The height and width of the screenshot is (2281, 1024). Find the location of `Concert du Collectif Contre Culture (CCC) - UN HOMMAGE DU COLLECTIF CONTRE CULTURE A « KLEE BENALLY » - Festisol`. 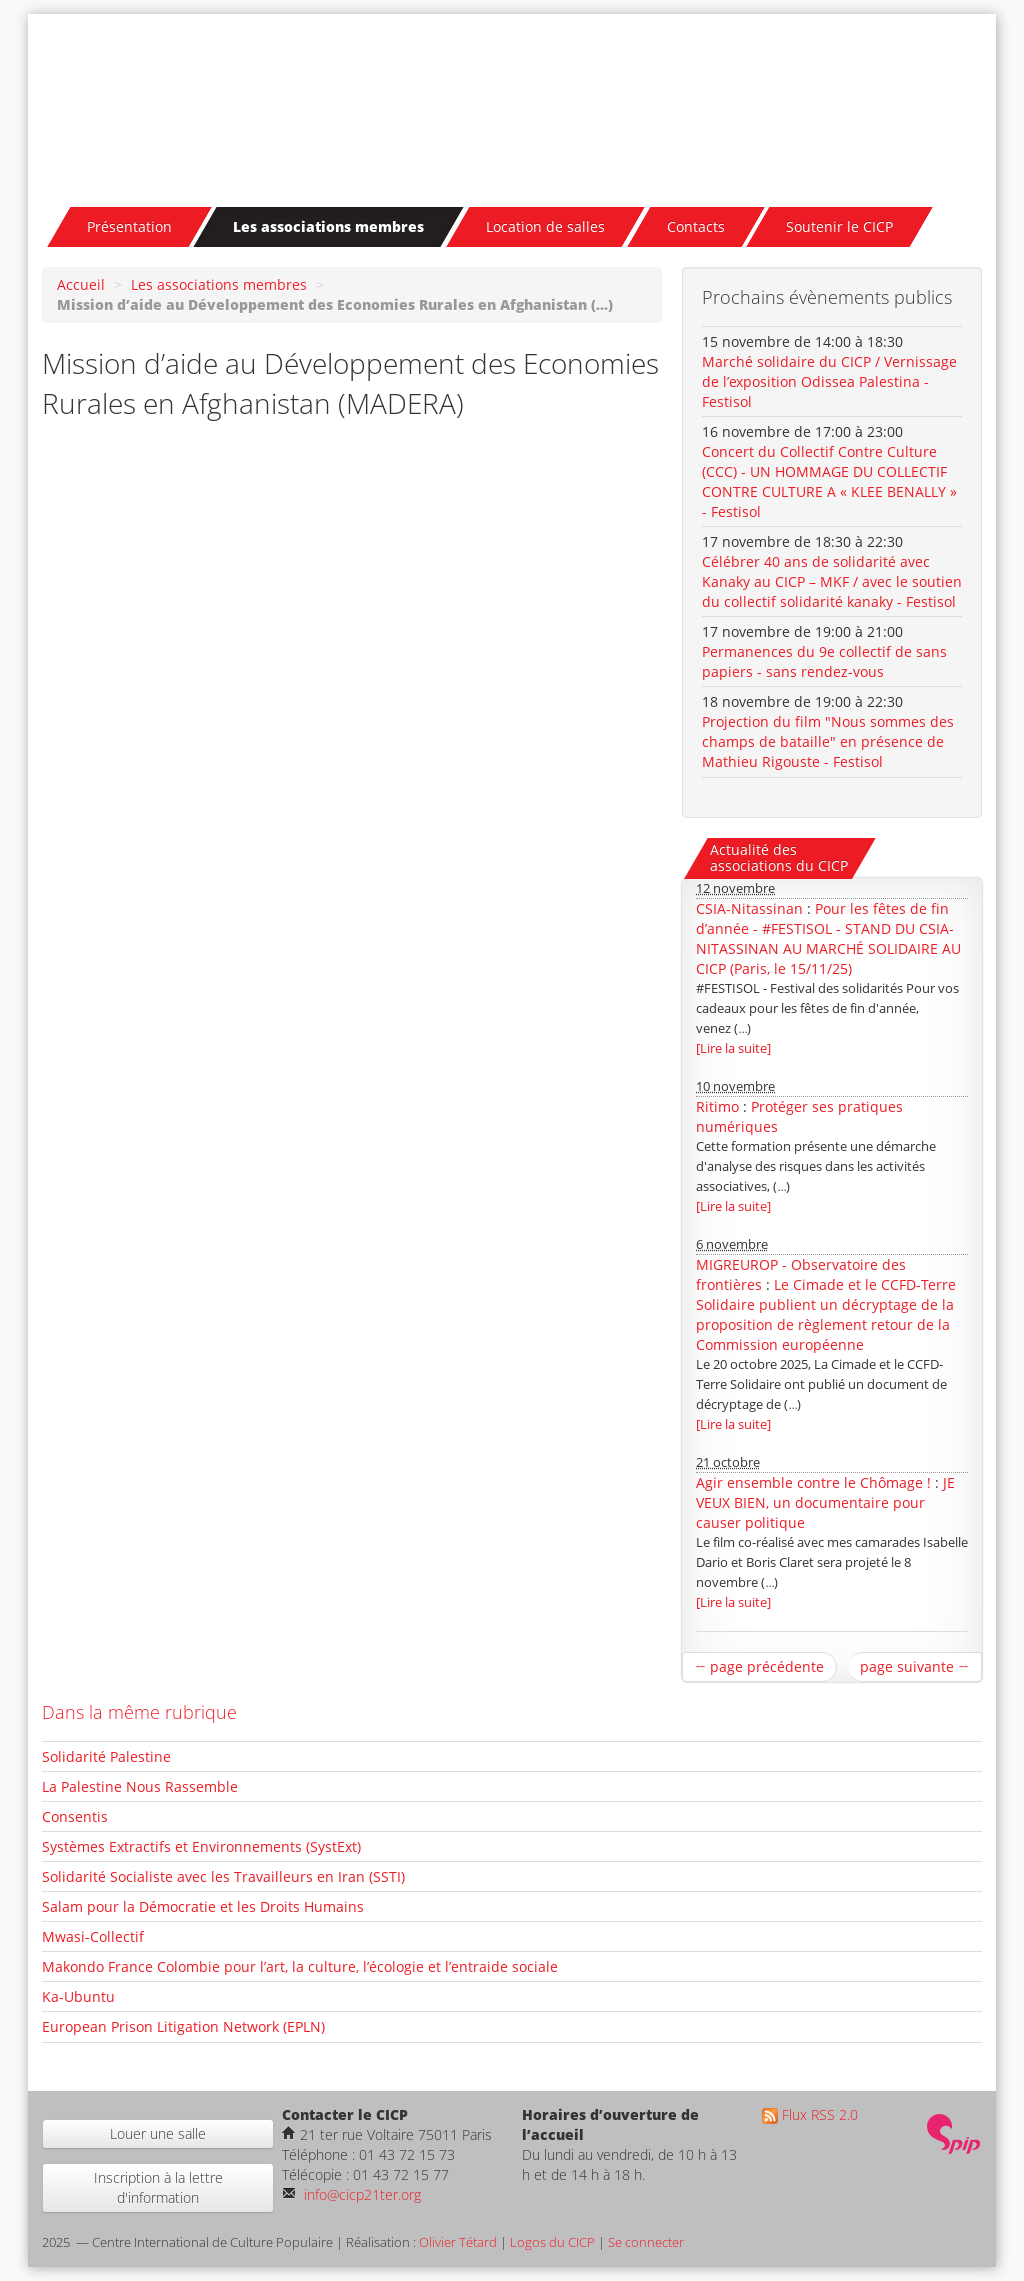

Concert du Collectif Contre Culture (CCC) - UN HOMMAGE DU COLLECTIF CONTRE CULTURE A « KLEE BENALLY » - Festisol is located at coordinates (829, 481).